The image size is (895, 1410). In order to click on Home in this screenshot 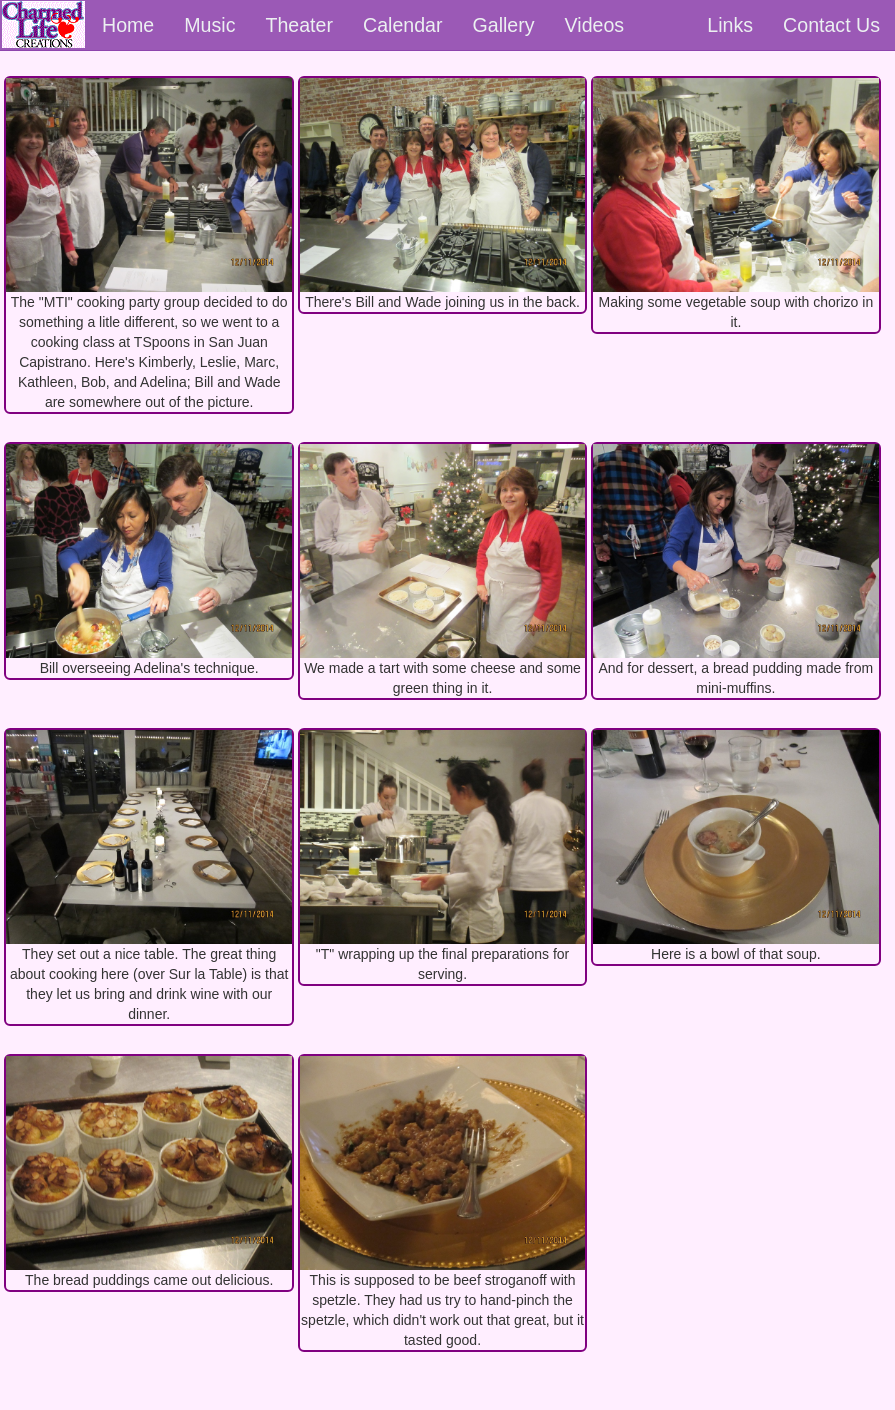, I will do `click(128, 25)`.